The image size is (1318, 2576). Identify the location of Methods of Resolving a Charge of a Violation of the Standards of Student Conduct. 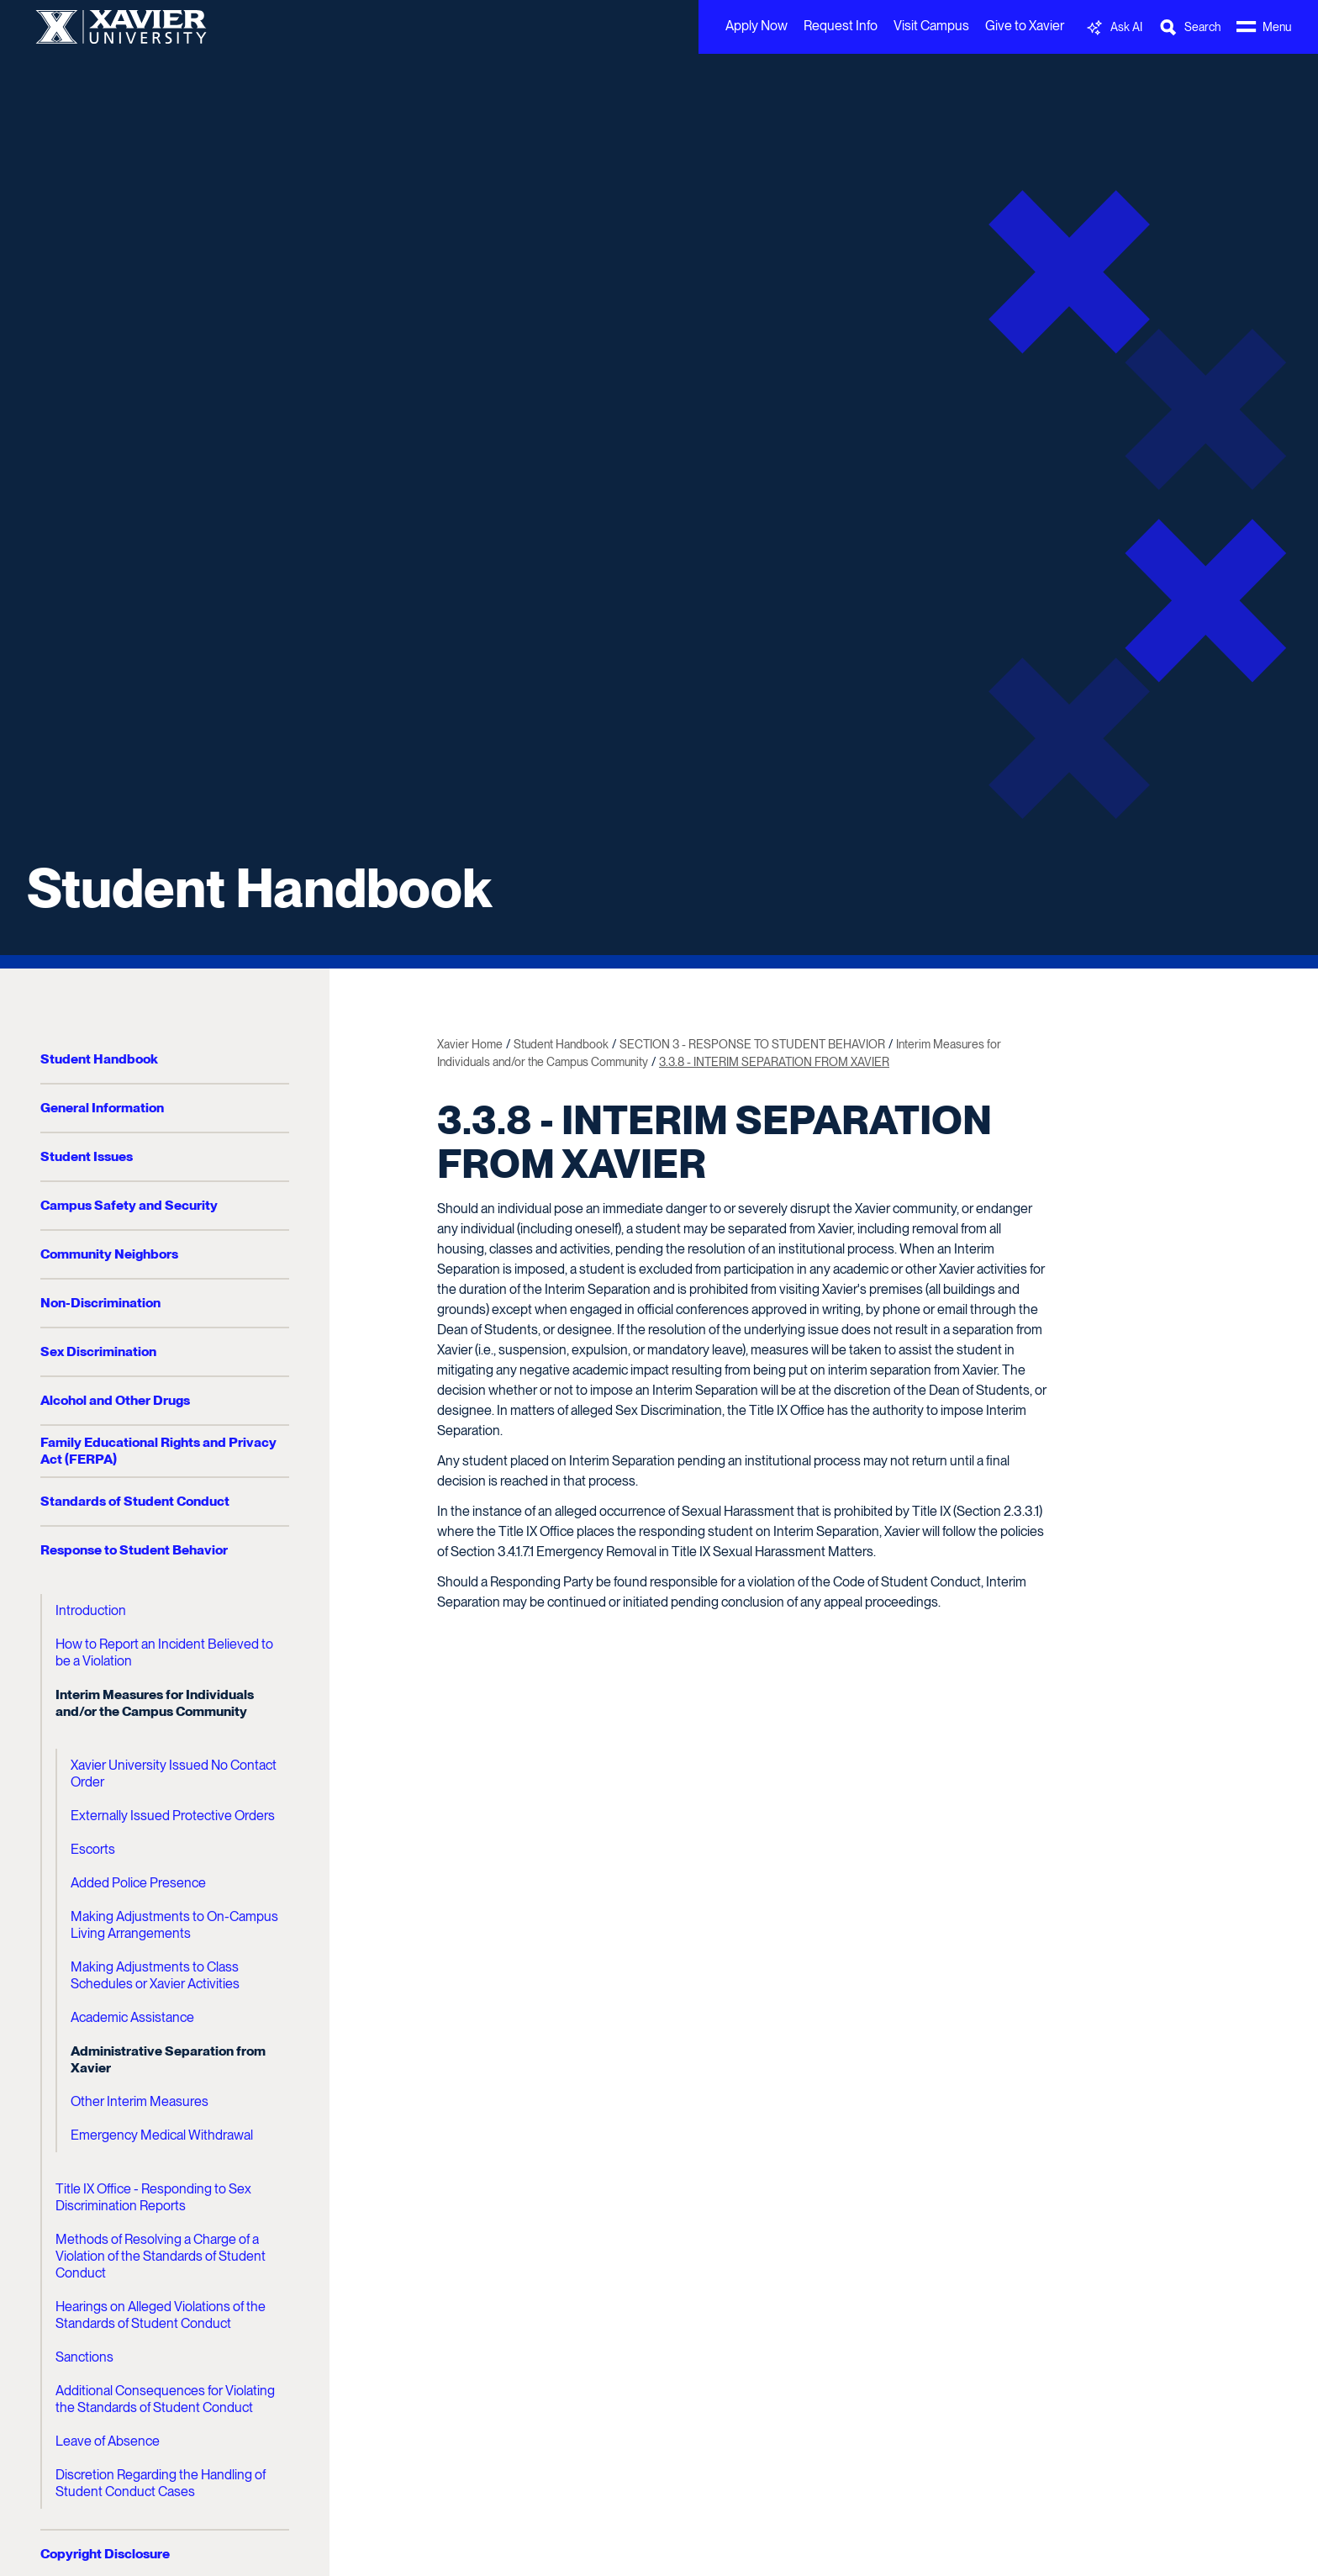
(160, 2256).